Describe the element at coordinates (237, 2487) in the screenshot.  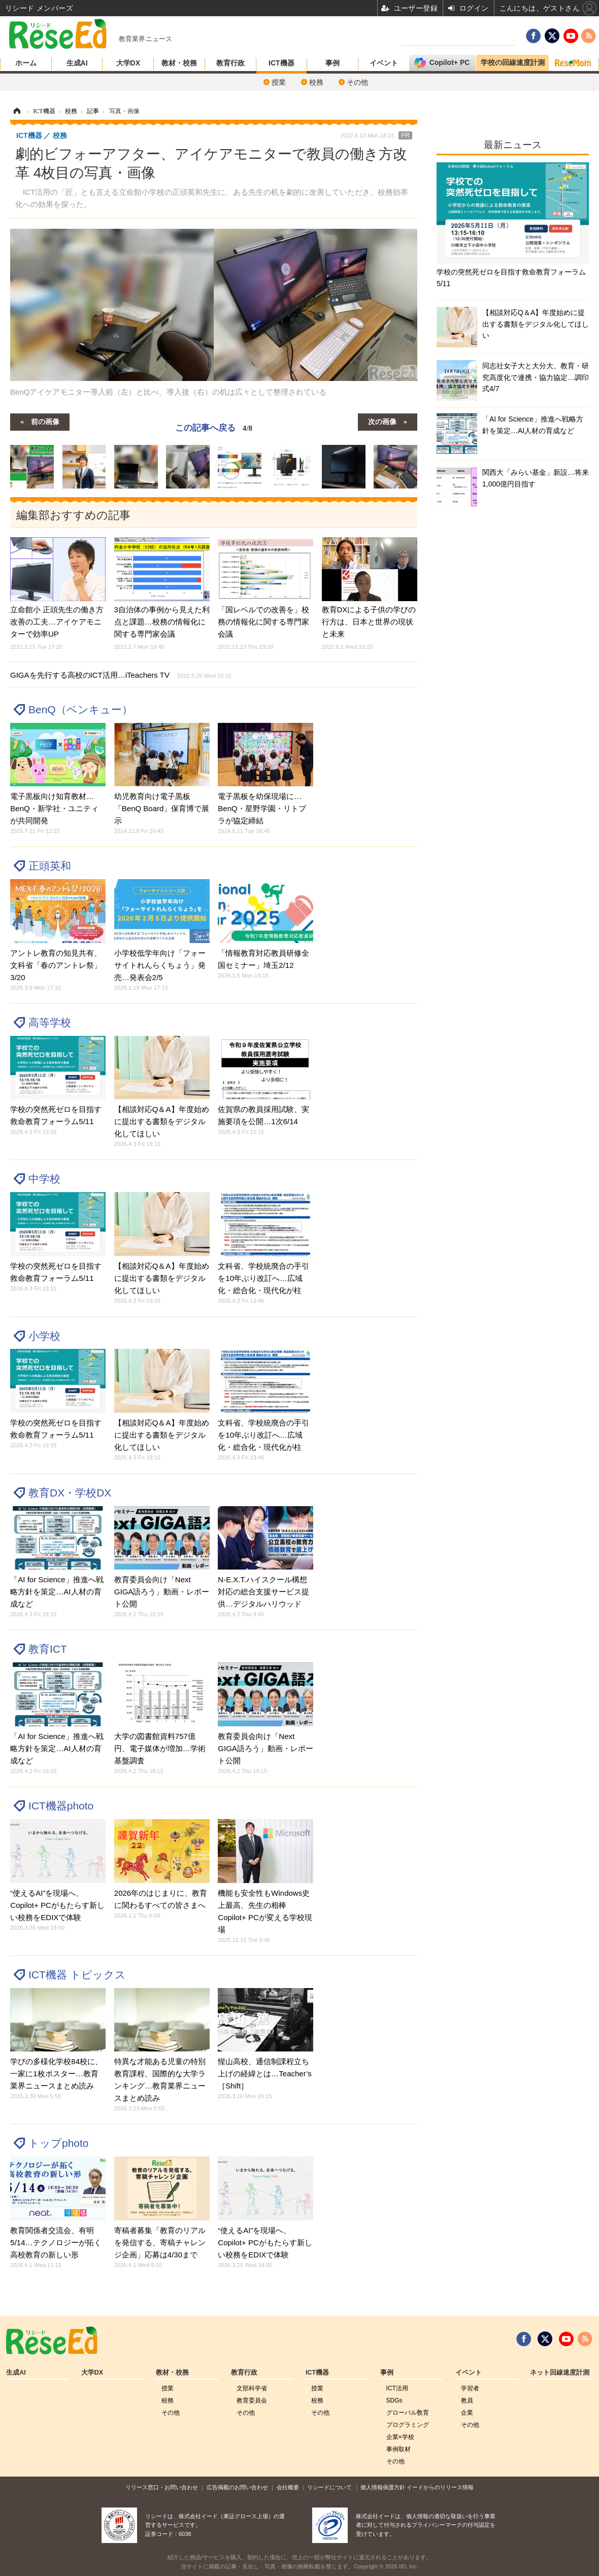
I see `広告掲載のお問い合わせ` at that location.